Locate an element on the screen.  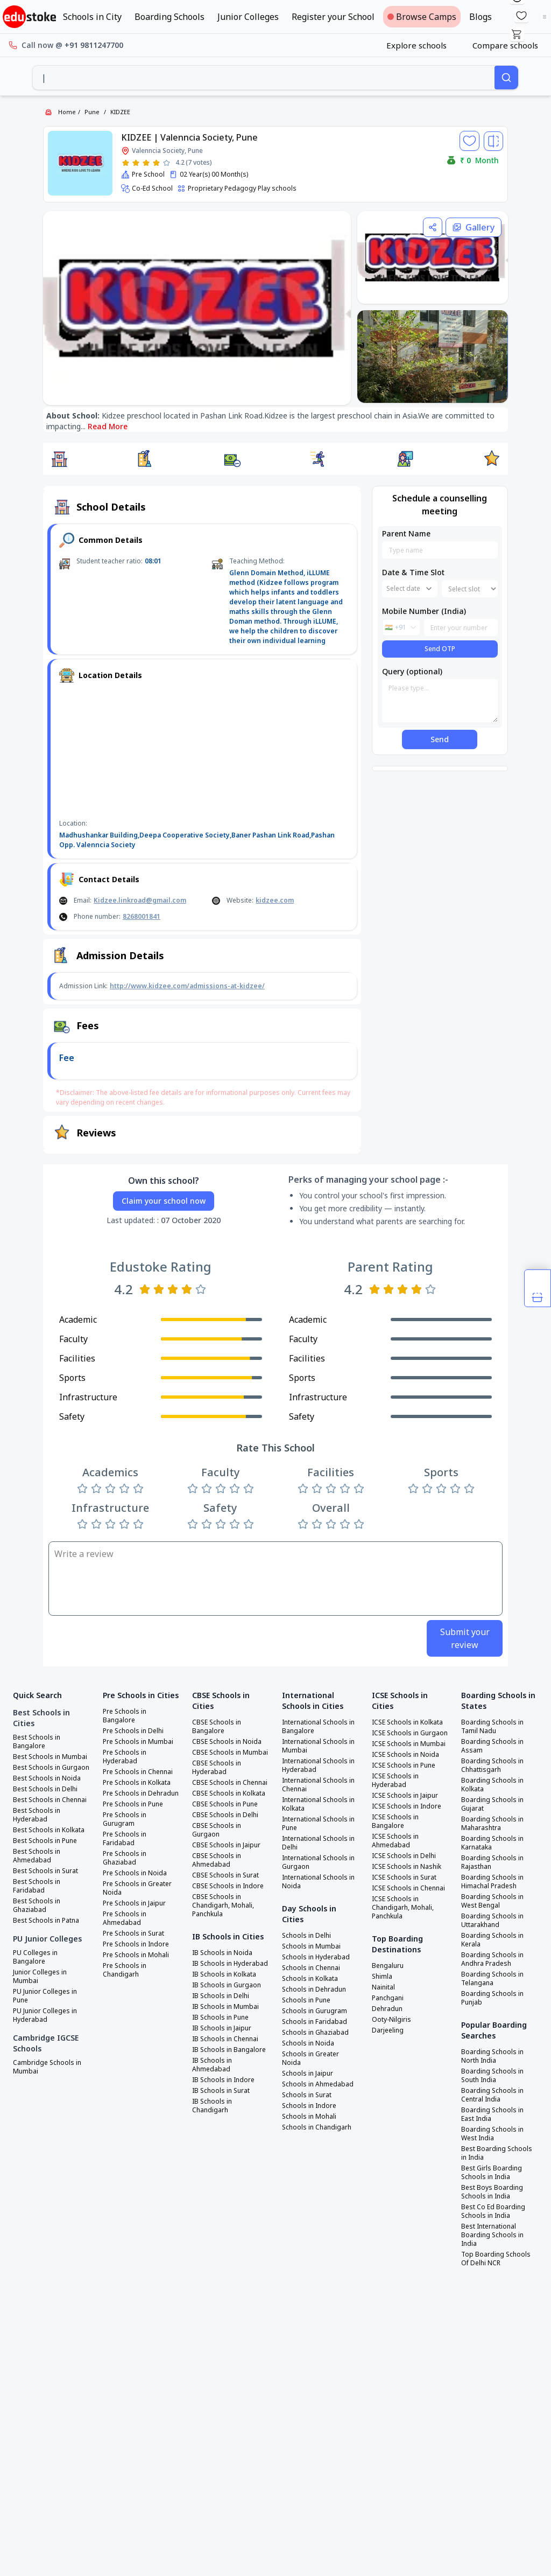
Boarding Schools in Gujarat is located at coordinates (492, 1804).